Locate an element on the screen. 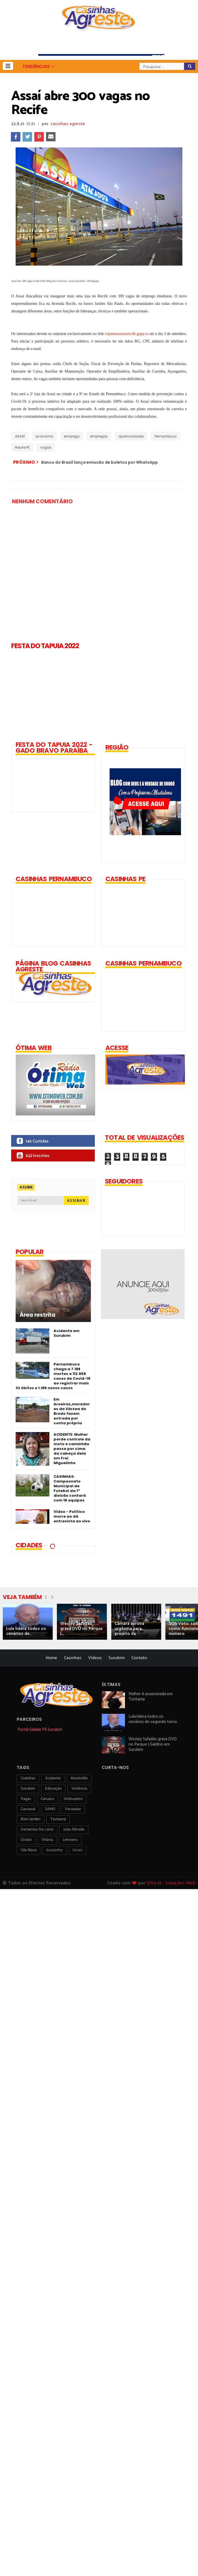  Casinhas is located at coordinates (72, 1658).